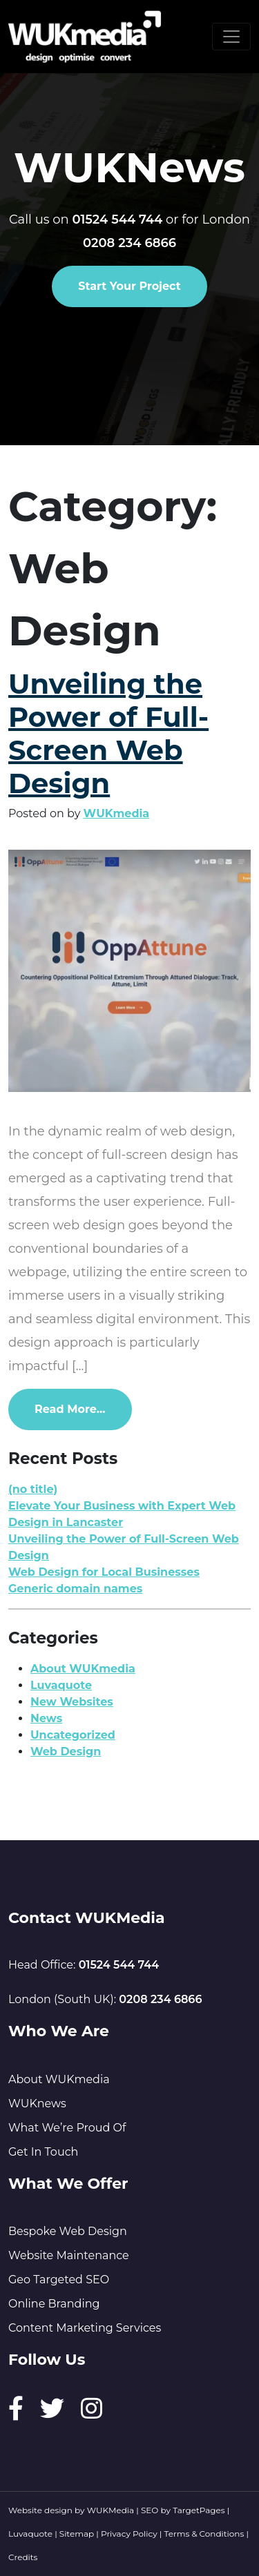  What do you see at coordinates (46, 1718) in the screenshot?
I see `News` at bounding box center [46, 1718].